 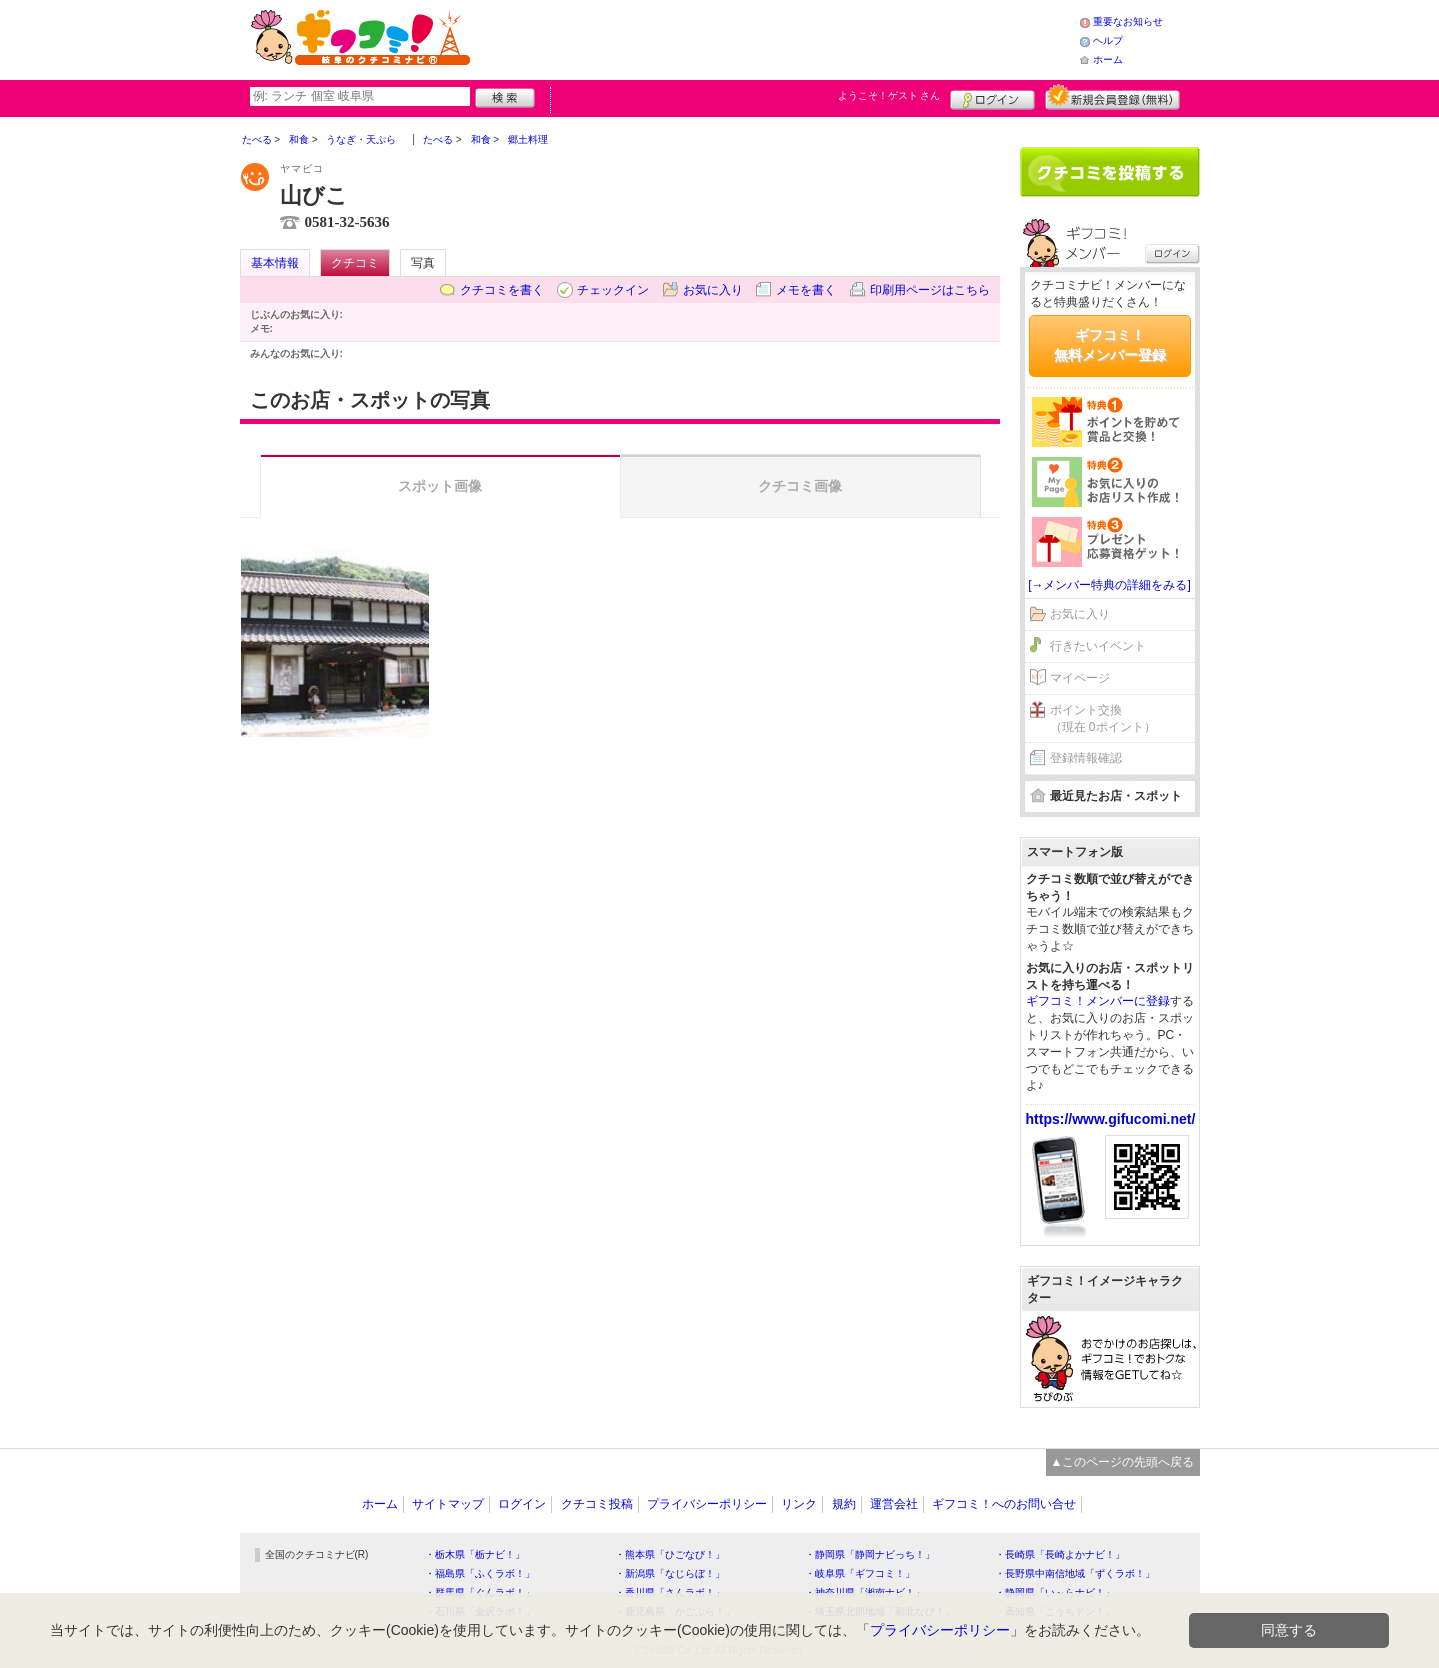 I want to click on ギフコミ！メンバーに登録, so click(x=1098, y=1001).